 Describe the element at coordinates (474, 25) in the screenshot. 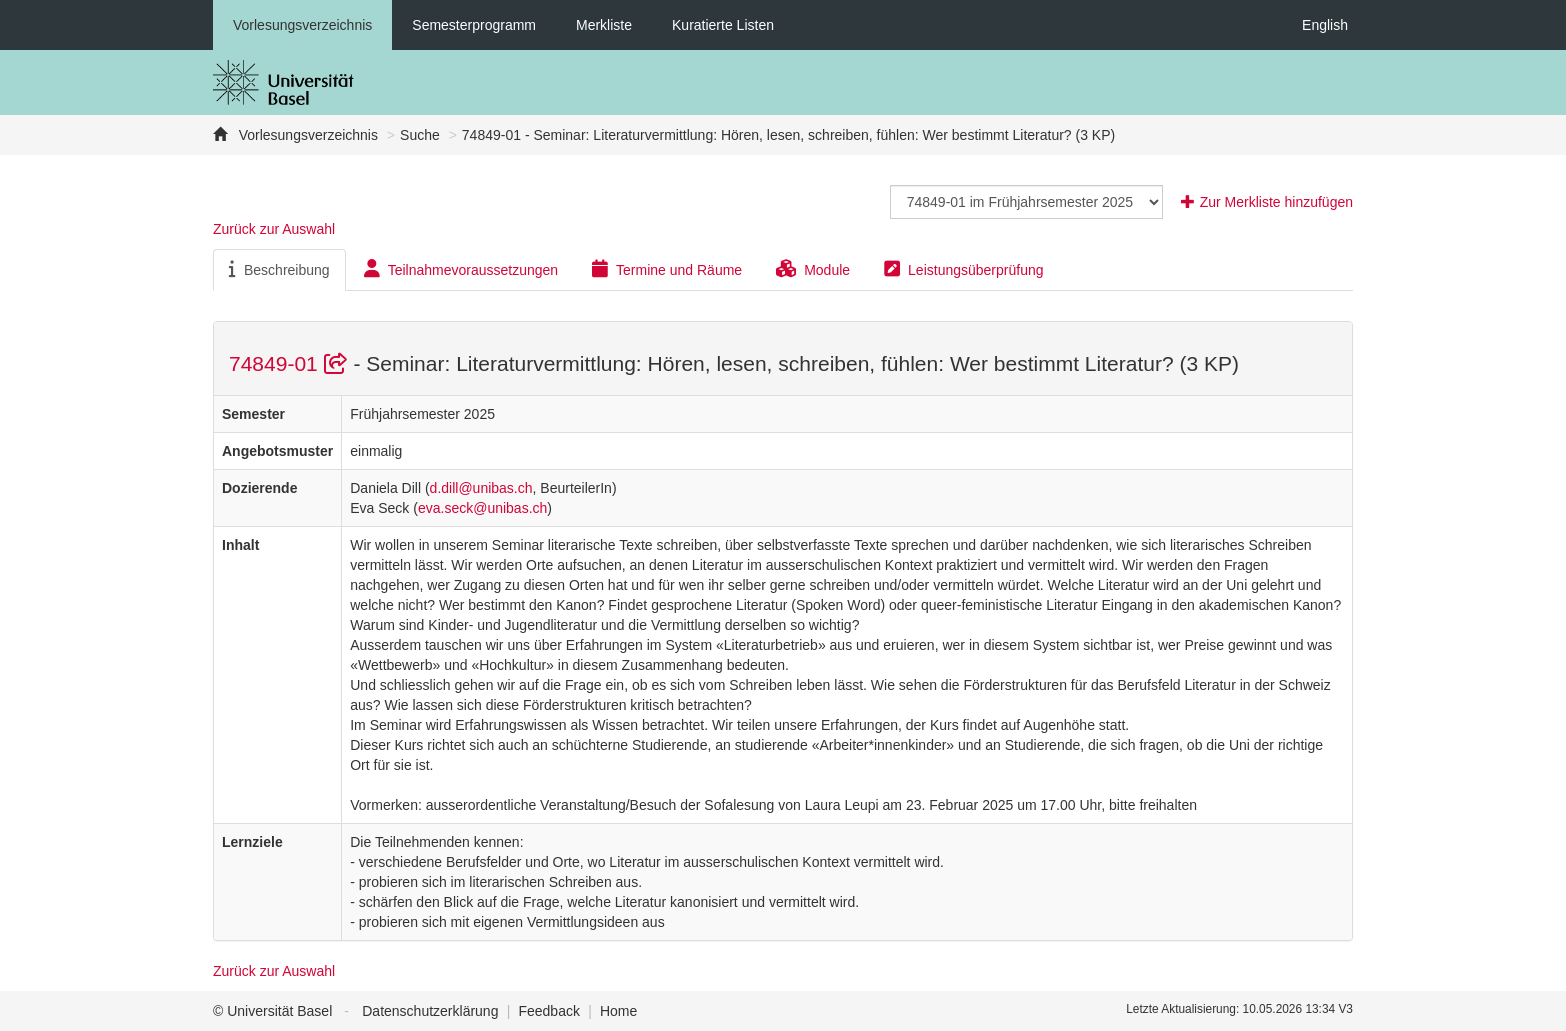

I see `Semesterprogramm` at that location.